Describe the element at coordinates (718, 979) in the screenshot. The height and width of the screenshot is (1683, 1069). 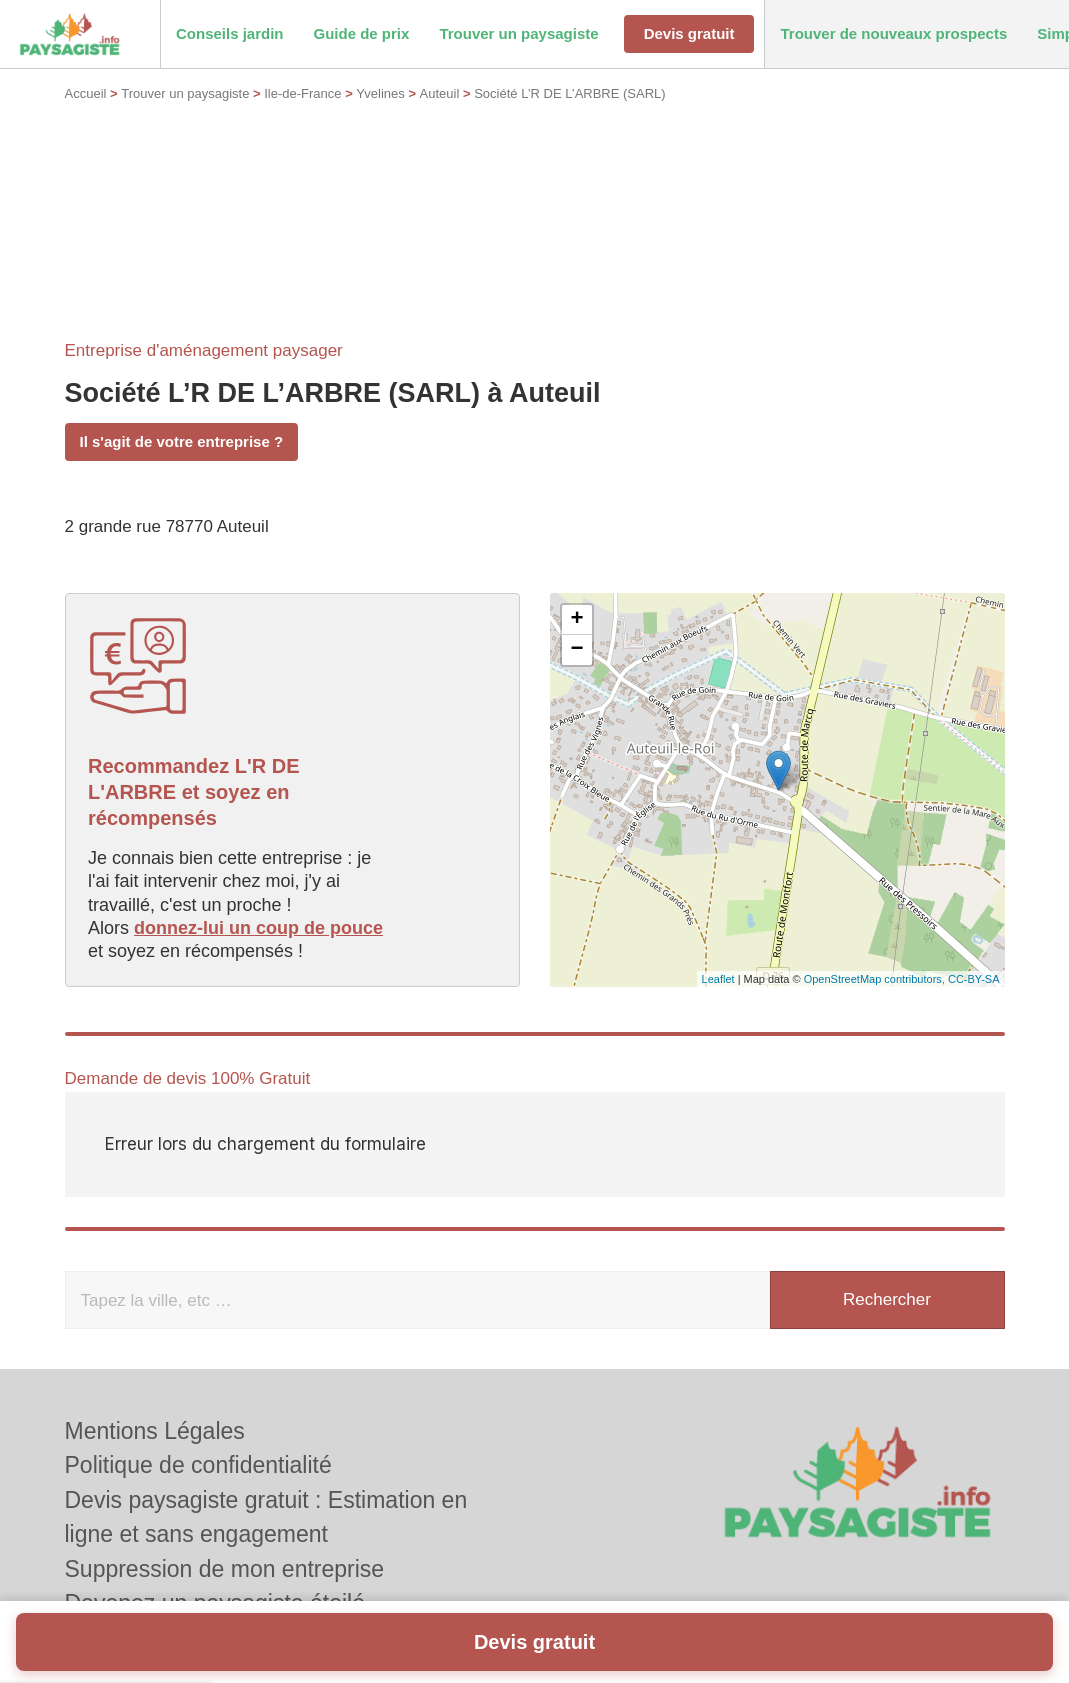
I see `Leaflet` at that location.